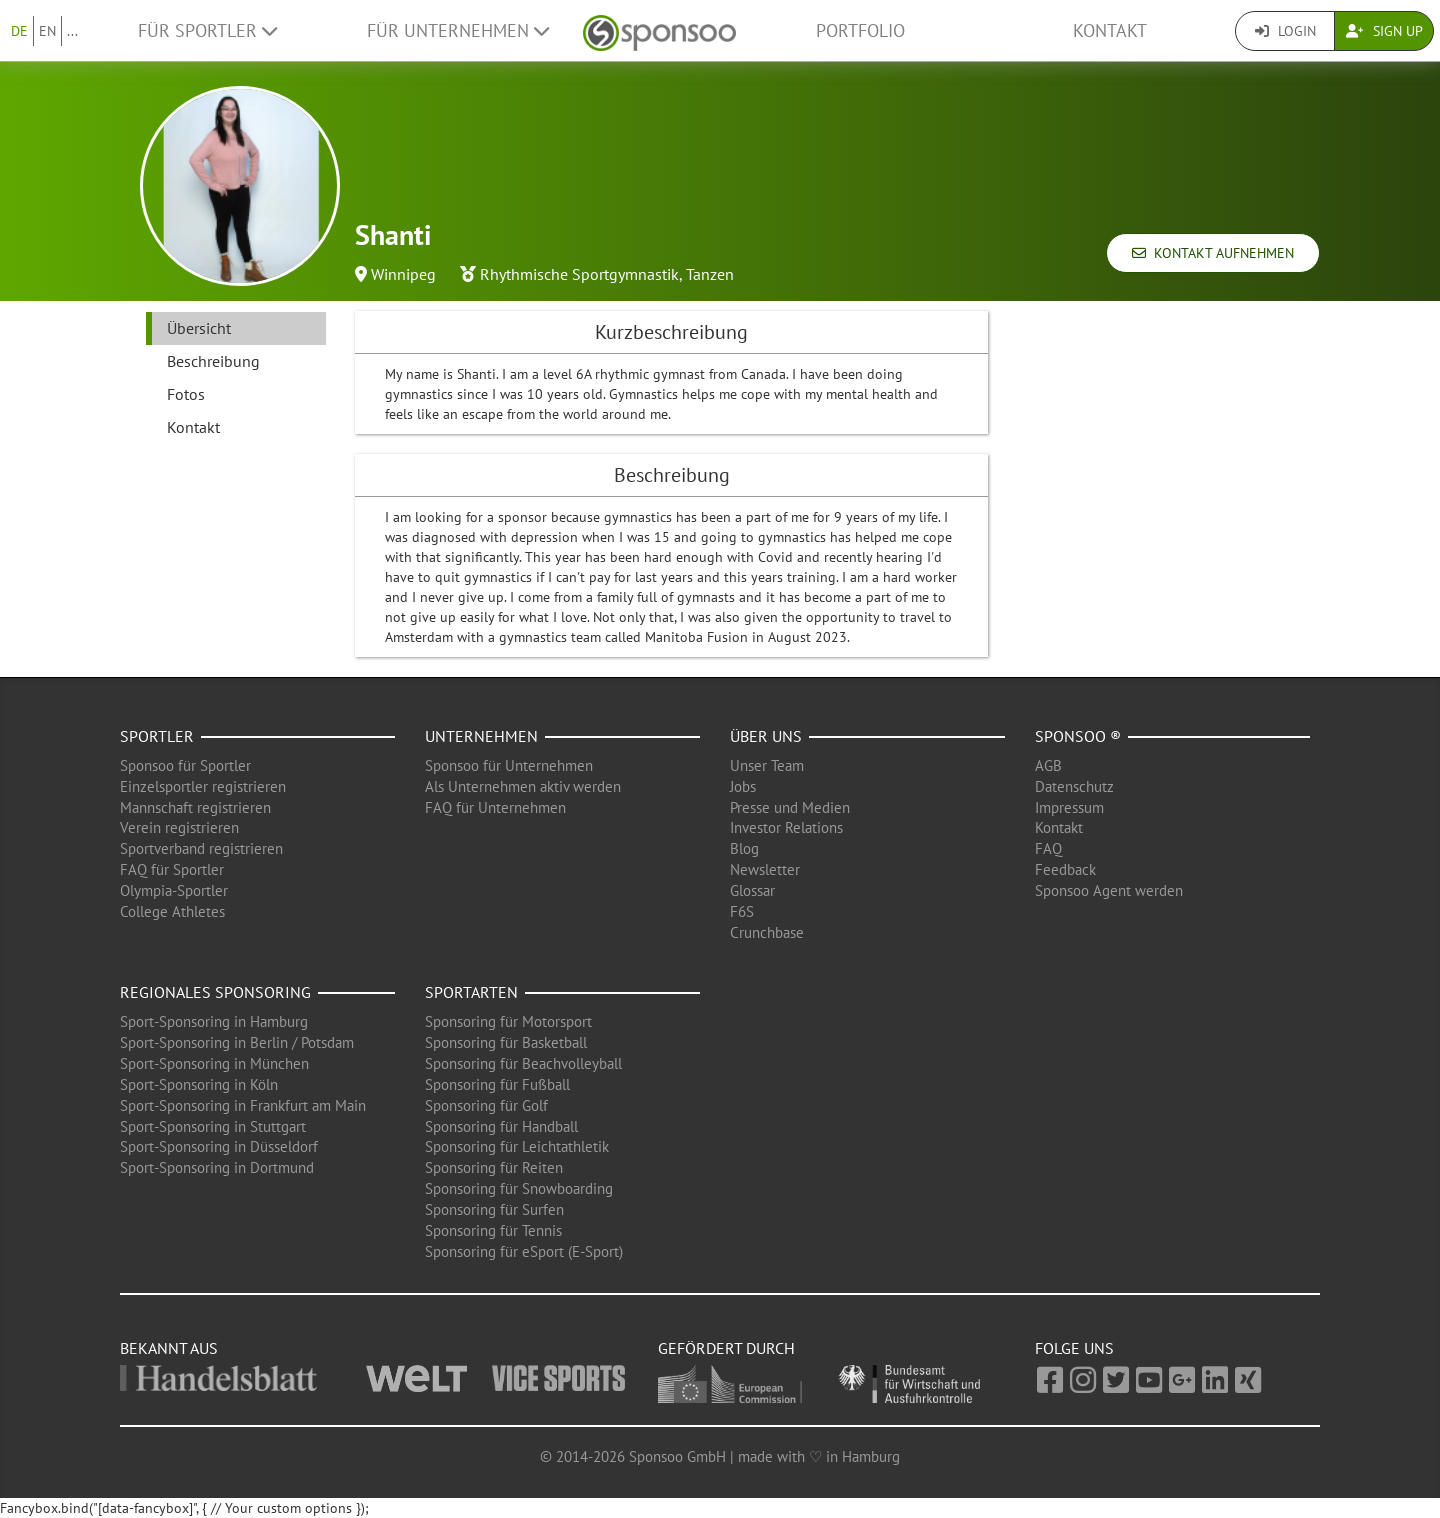 This screenshot has width=1440, height=1518. I want to click on Für Unternehmen, so click(458, 30).